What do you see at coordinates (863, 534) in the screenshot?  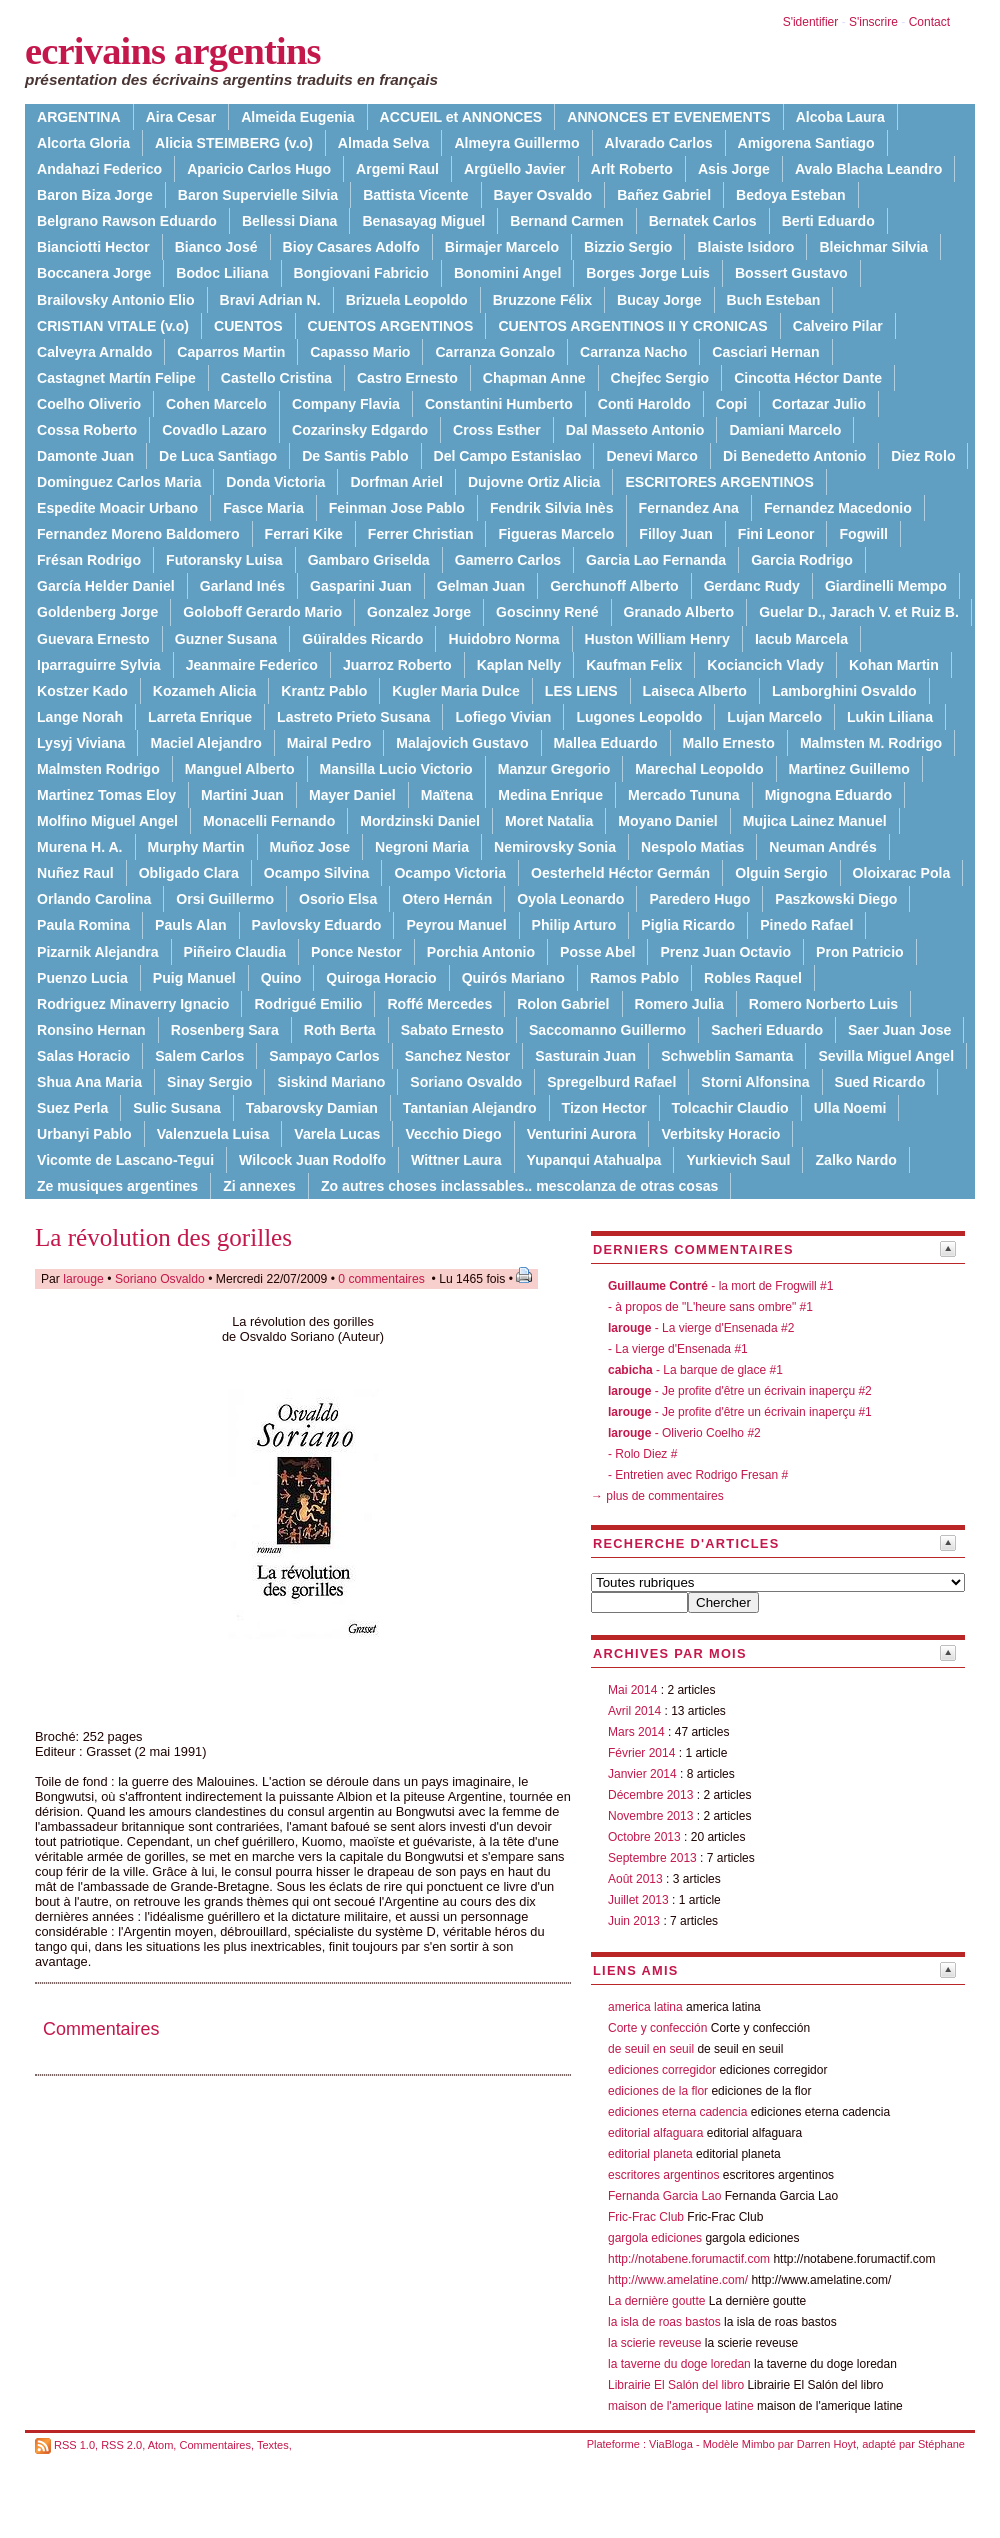 I see `Fogwill` at bounding box center [863, 534].